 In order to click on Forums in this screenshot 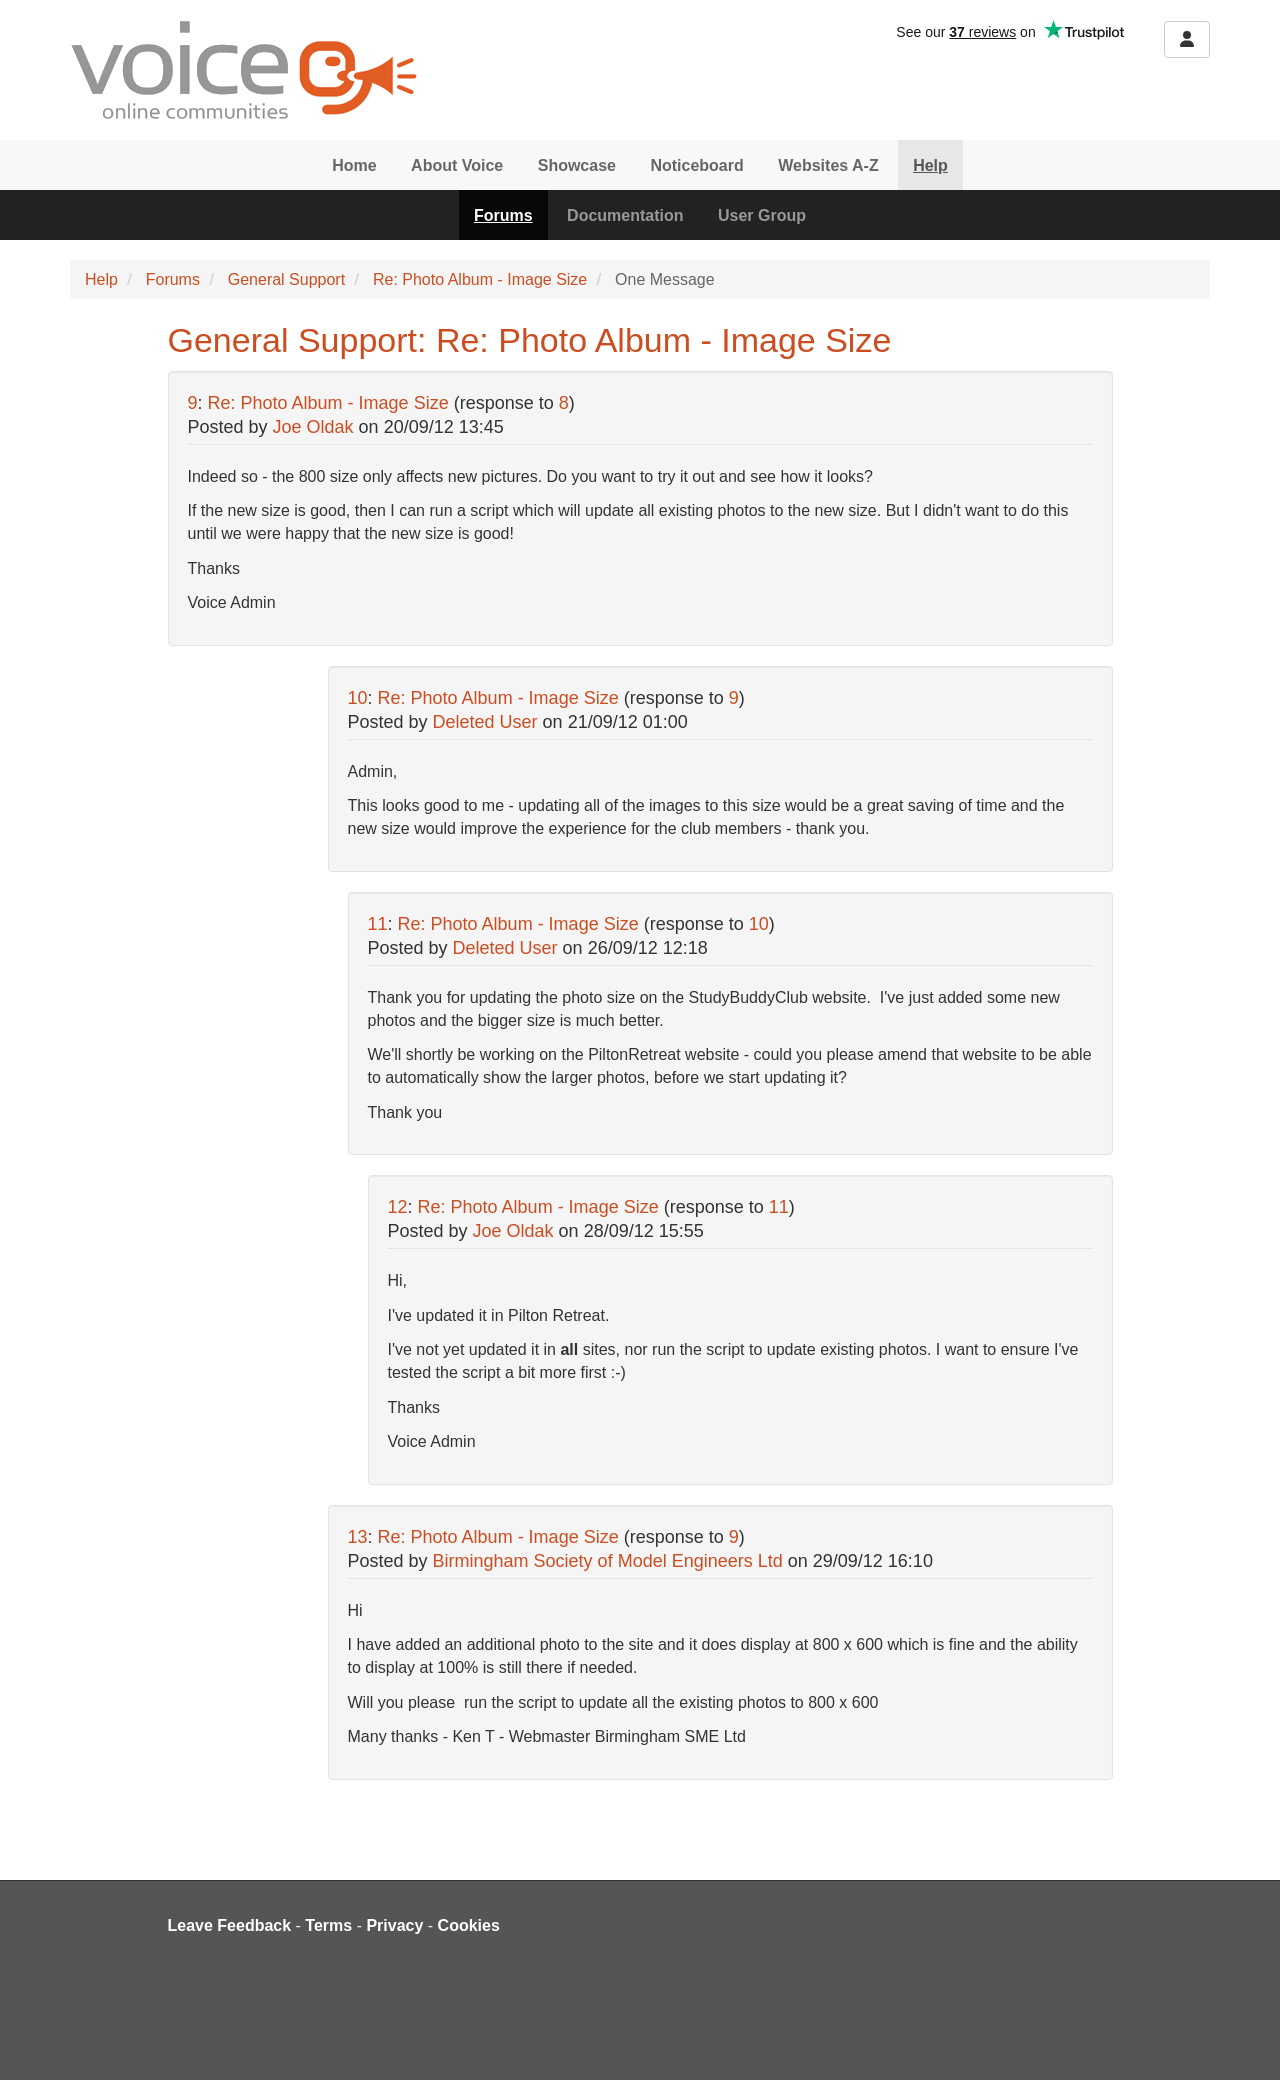, I will do `click(503, 215)`.